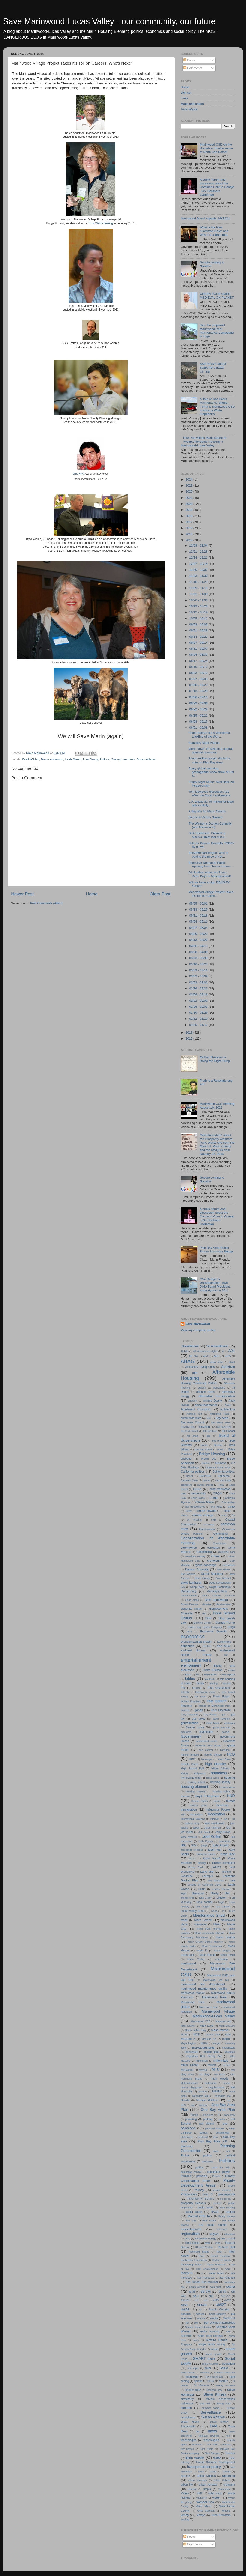 The width and height of the screenshot is (246, 2576). I want to click on trees, so click(201, 2471).